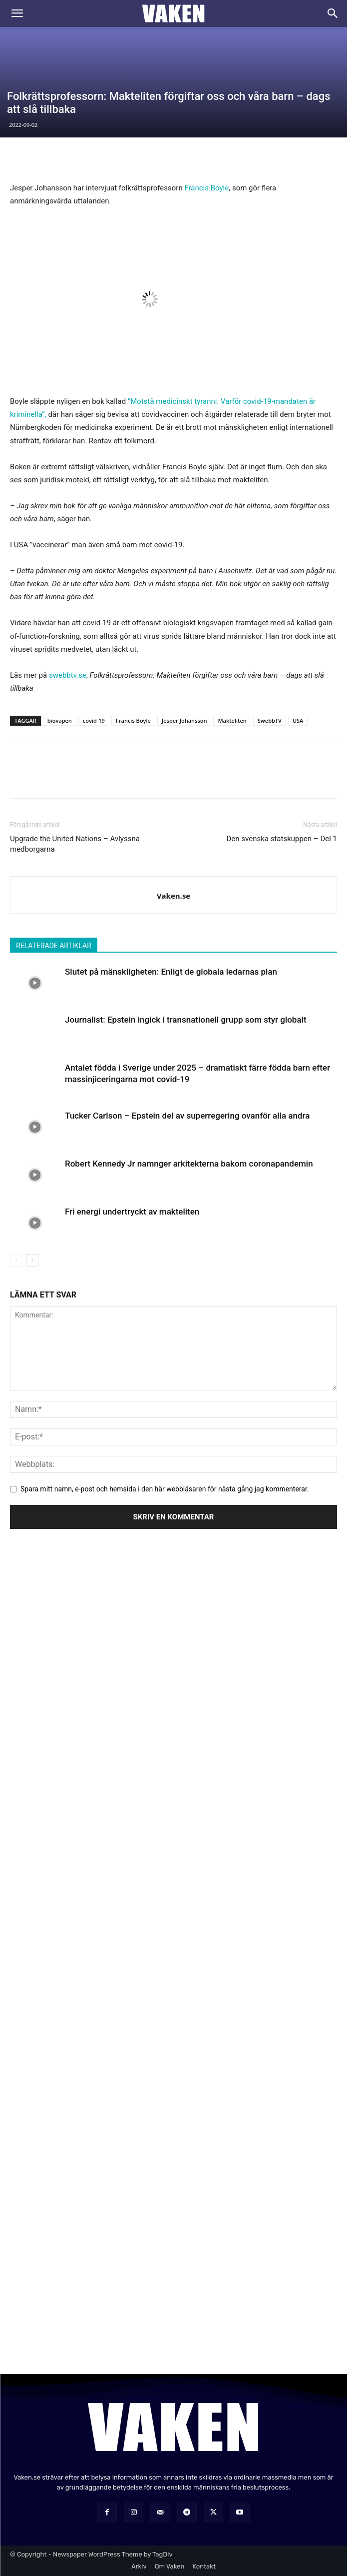 Image resolution: width=347 pixels, height=2576 pixels. What do you see at coordinates (232, 720) in the screenshot?
I see `Makteliten` at bounding box center [232, 720].